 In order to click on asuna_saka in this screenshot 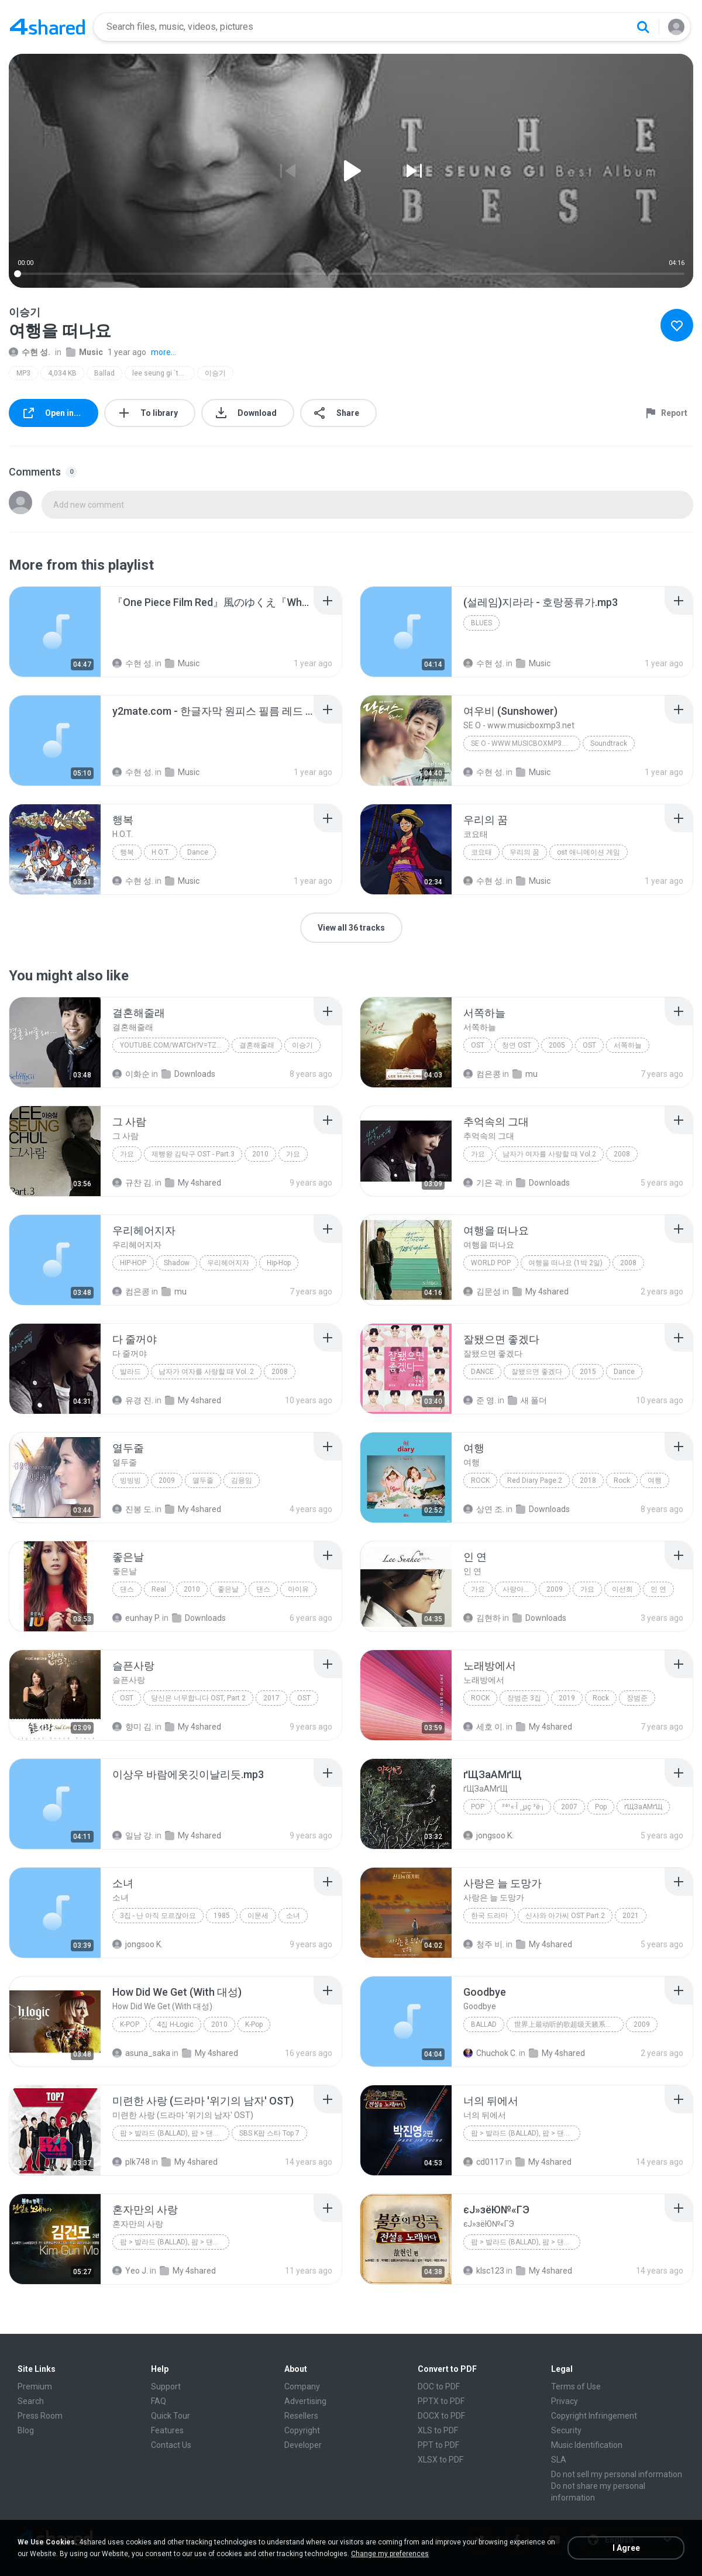, I will do `click(141, 2053)`.